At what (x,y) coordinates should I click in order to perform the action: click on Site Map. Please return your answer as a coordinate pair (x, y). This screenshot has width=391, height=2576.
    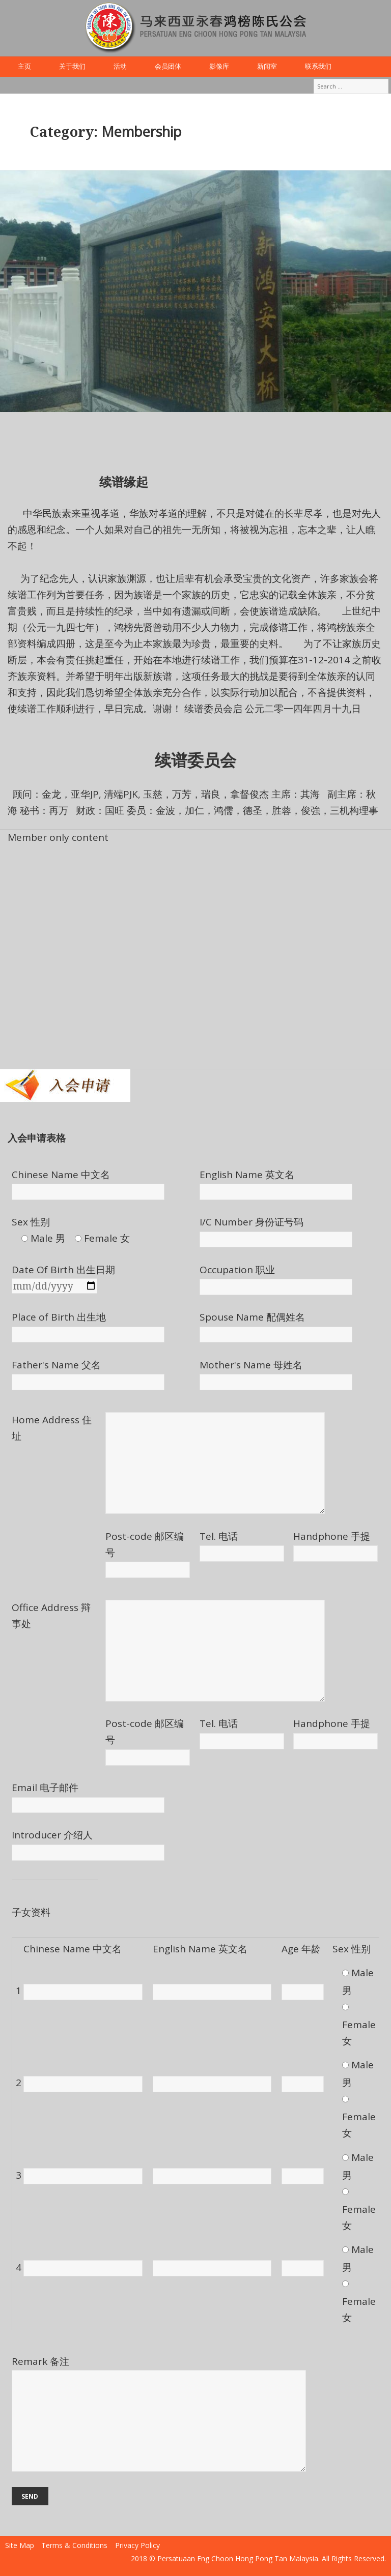
    Looking at the image, I should click on (19, 2545).